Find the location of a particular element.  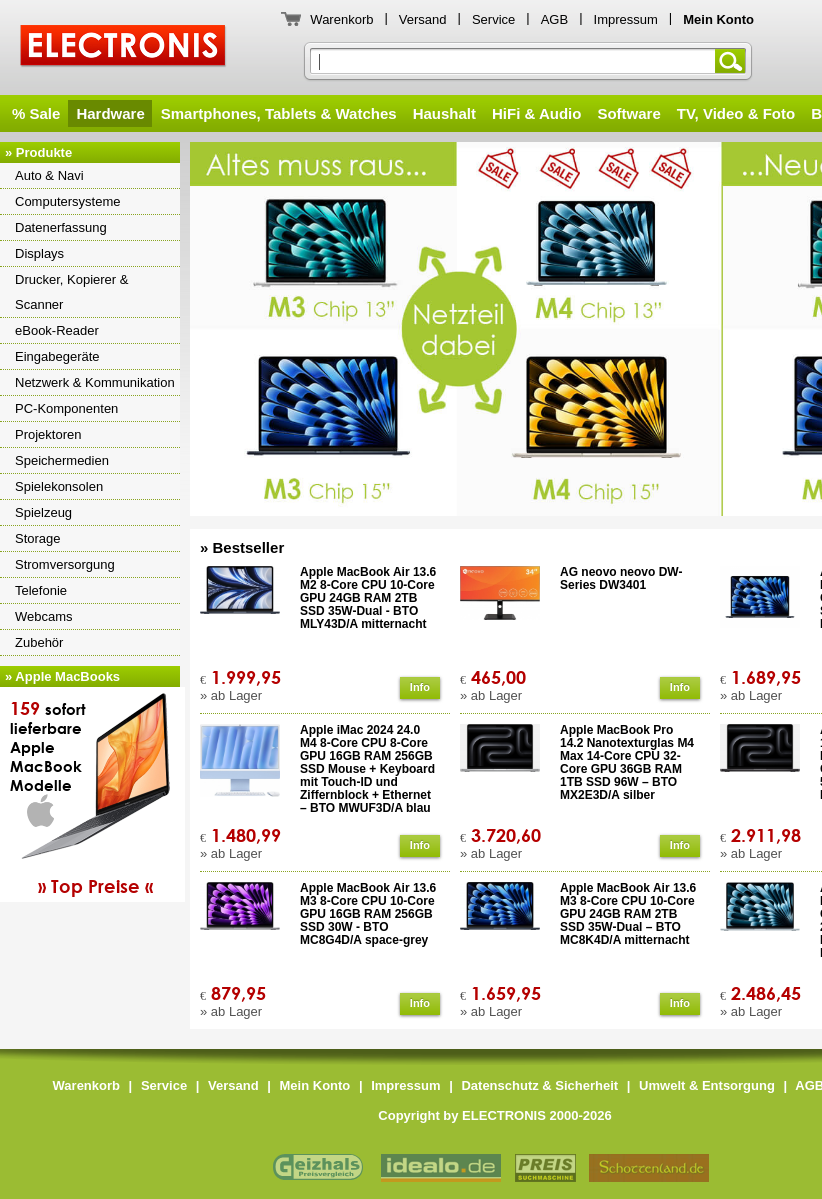

Zubehör is located at coordinates (39, 642).